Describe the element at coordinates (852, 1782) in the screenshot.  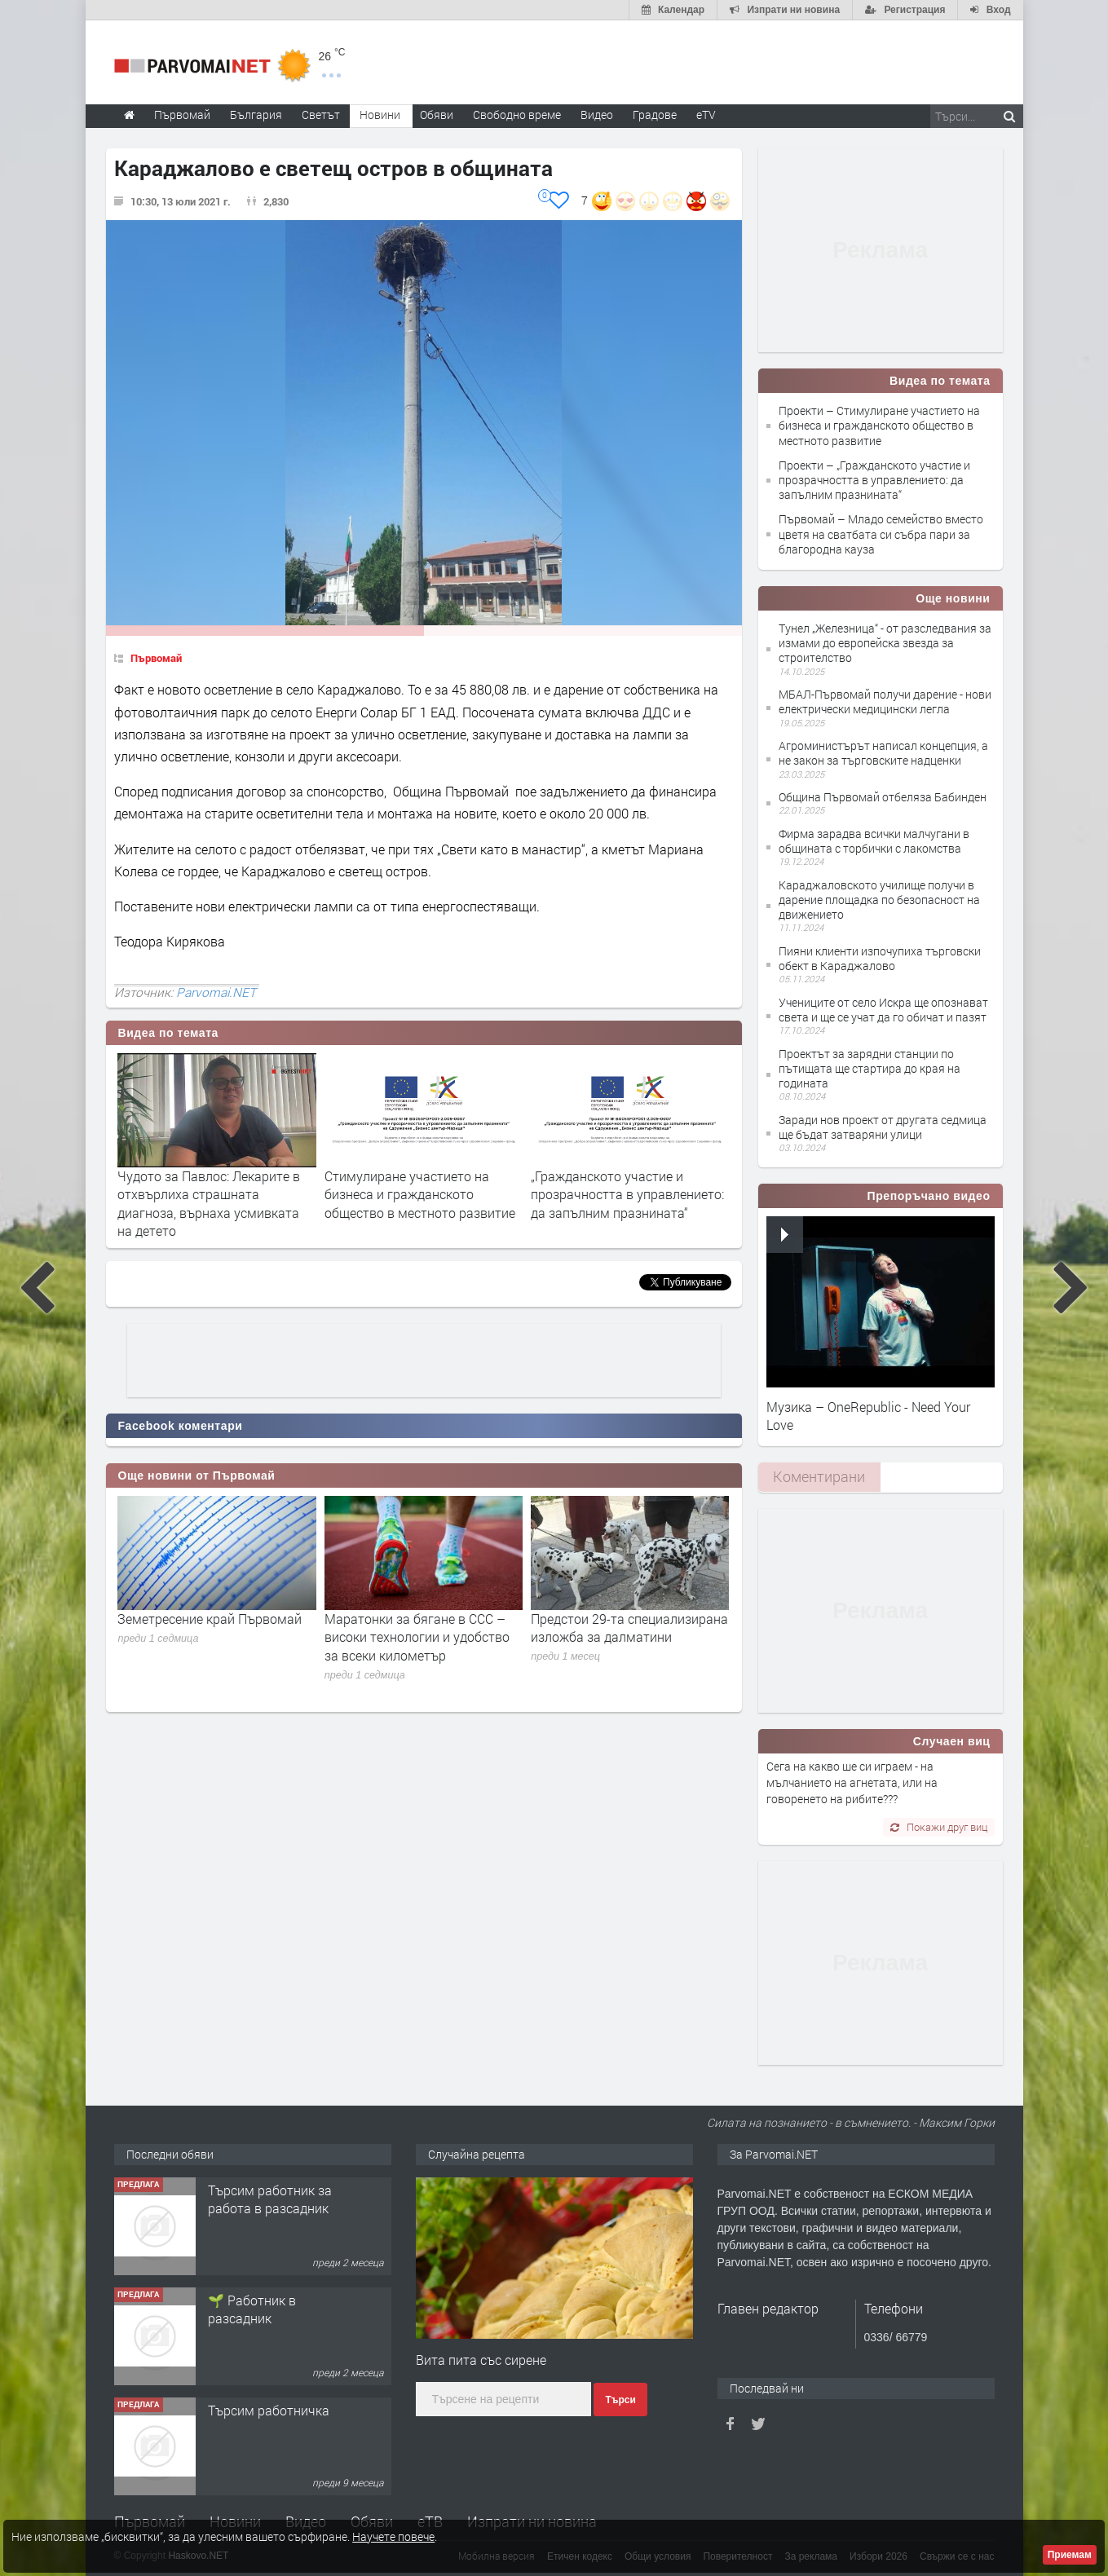
I see `Сега на какво ше си играем - на мълчанието на агнетата, или на говоренето на рибите???` at that location.